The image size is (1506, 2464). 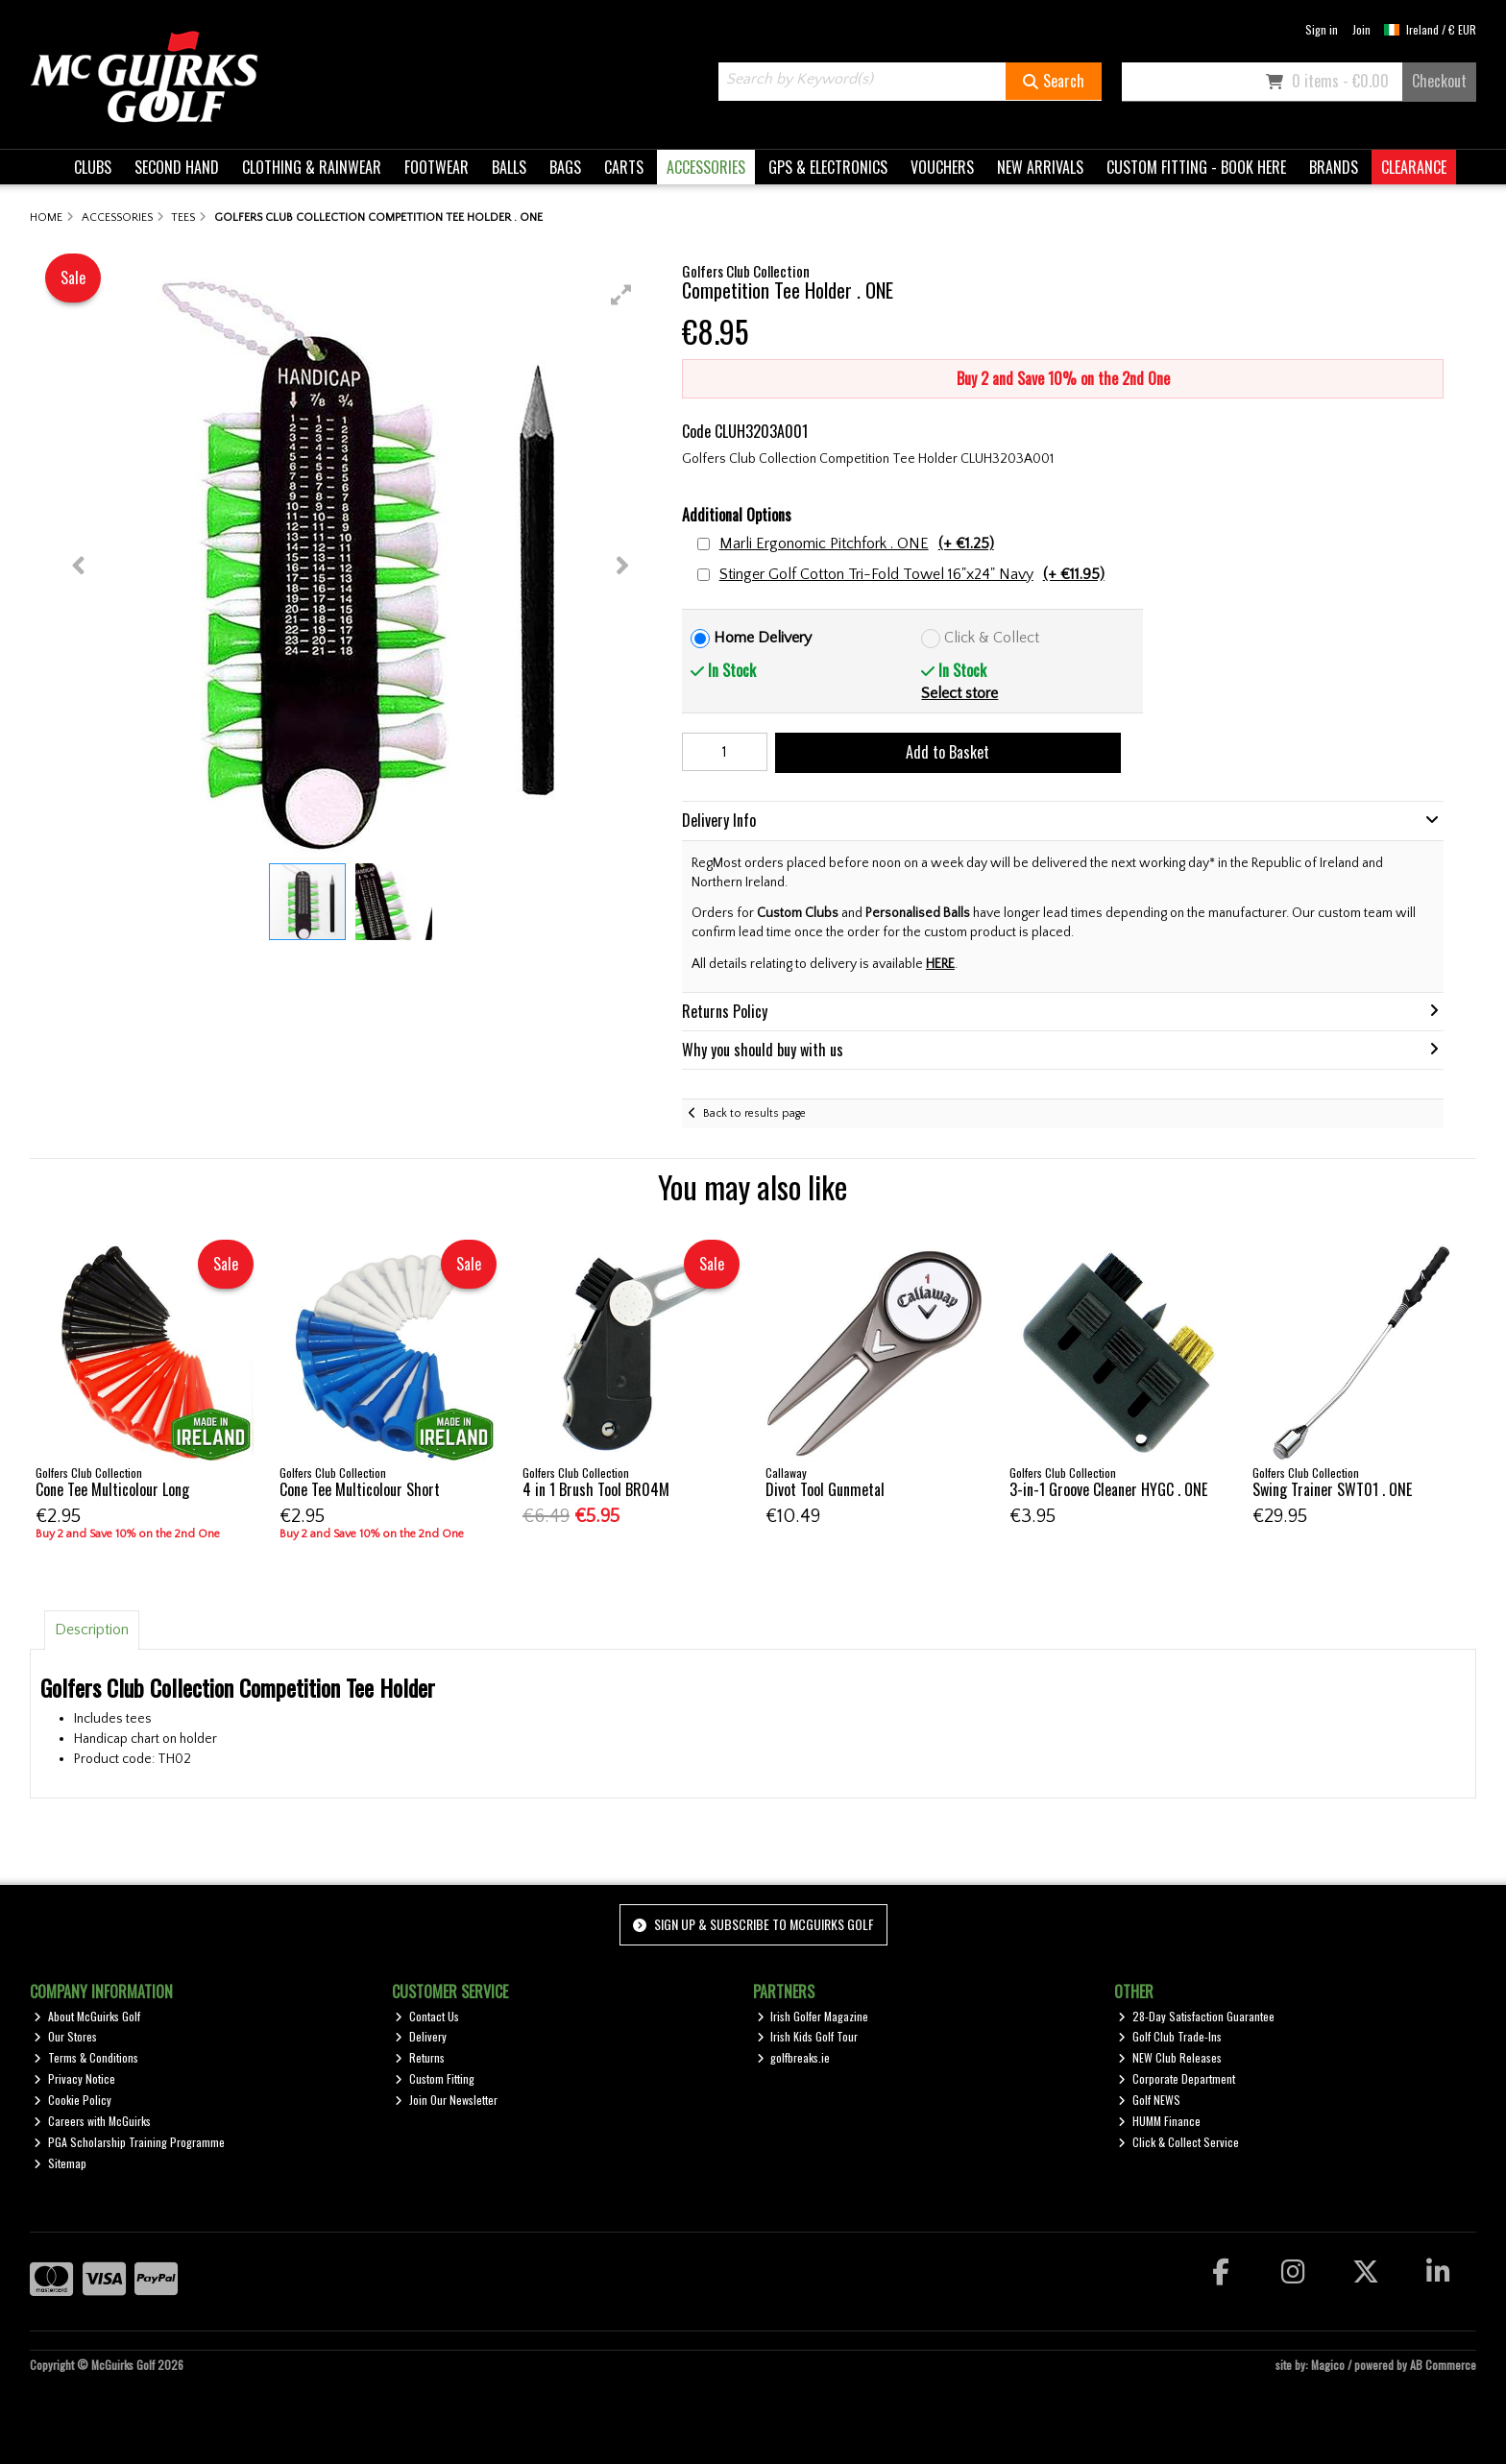 I want to click on HUMM Finance, so click(x=1159, y=2121).